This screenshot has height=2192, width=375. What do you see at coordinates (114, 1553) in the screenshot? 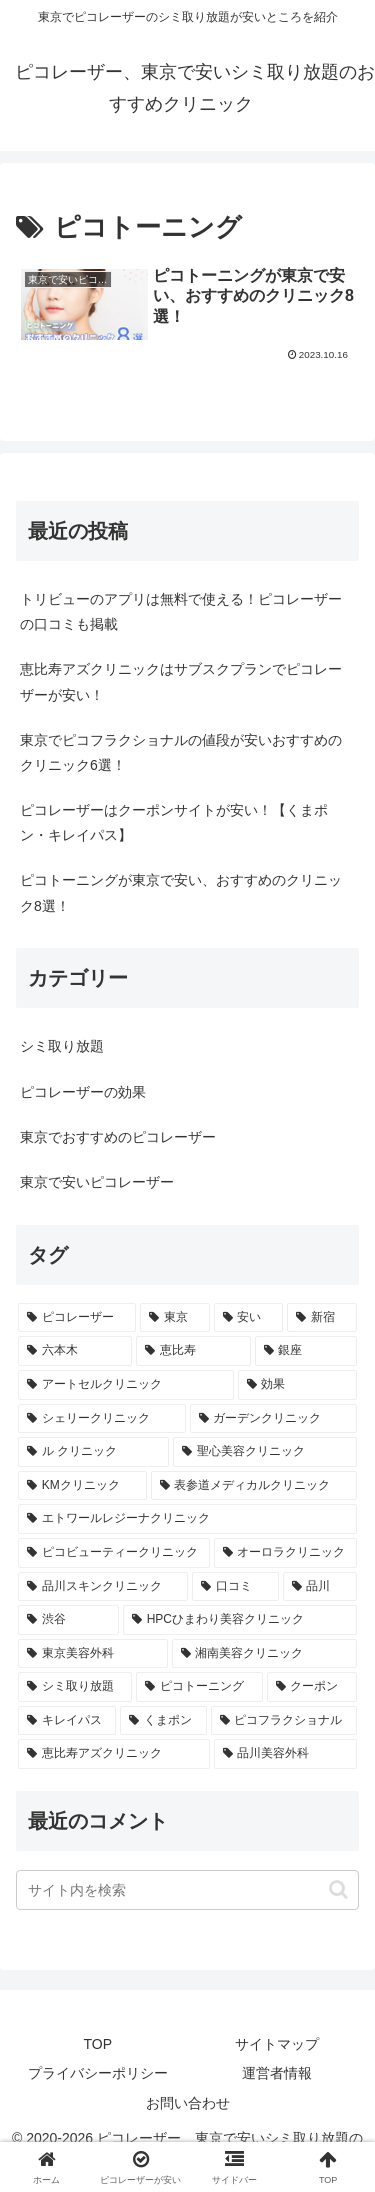
I see `[ピコビューティークリニック (1個の項目)]` at bounding box center [114, 1553].